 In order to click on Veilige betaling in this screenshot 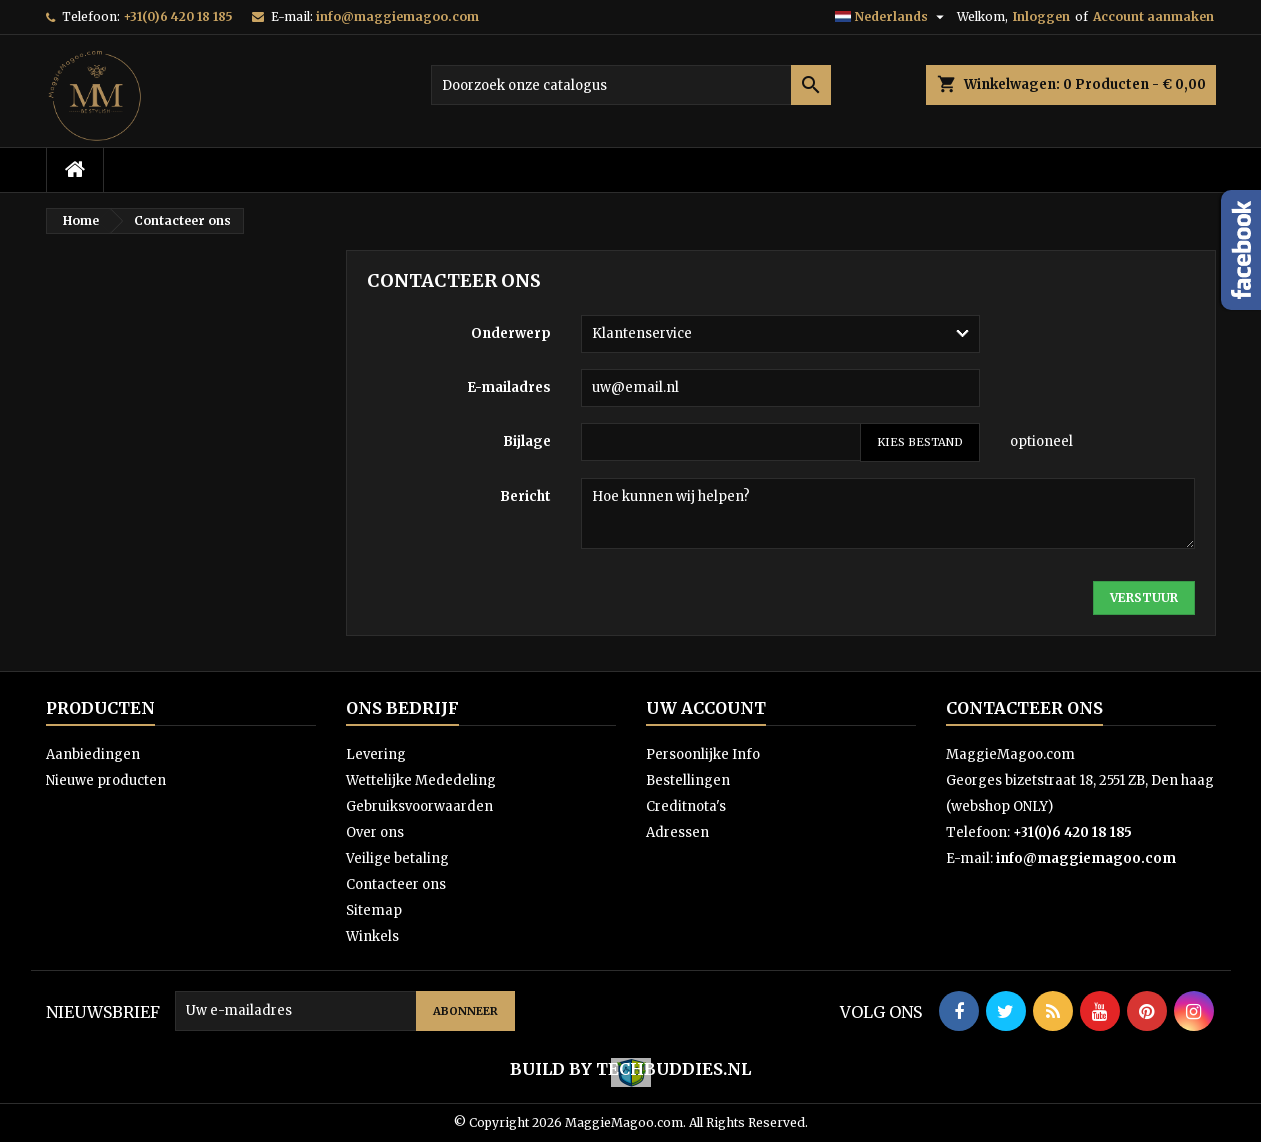, I will do `click(397, 858)`.